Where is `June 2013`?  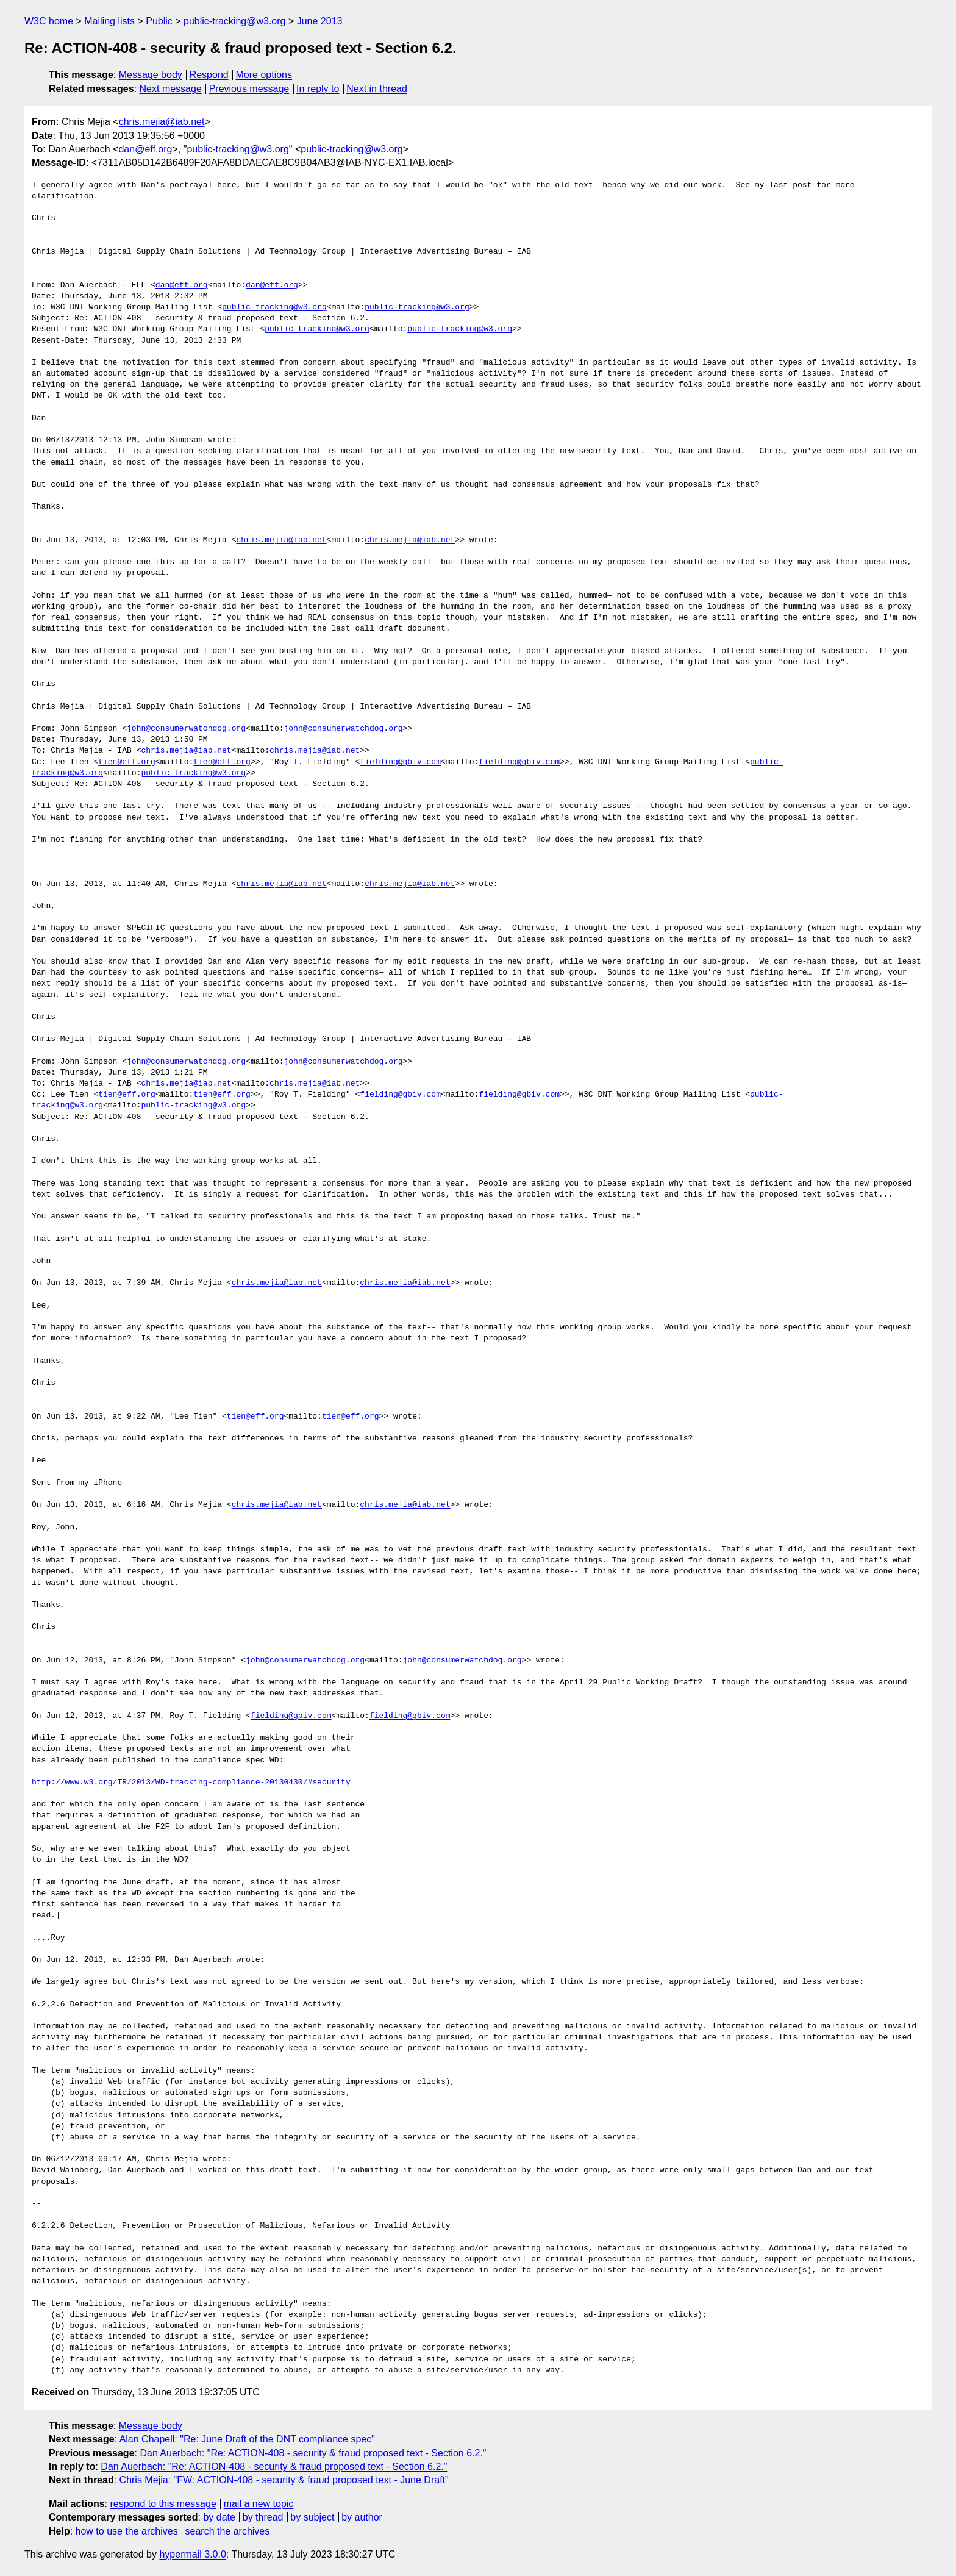
June 2013 is located at coordinates (320, 21).